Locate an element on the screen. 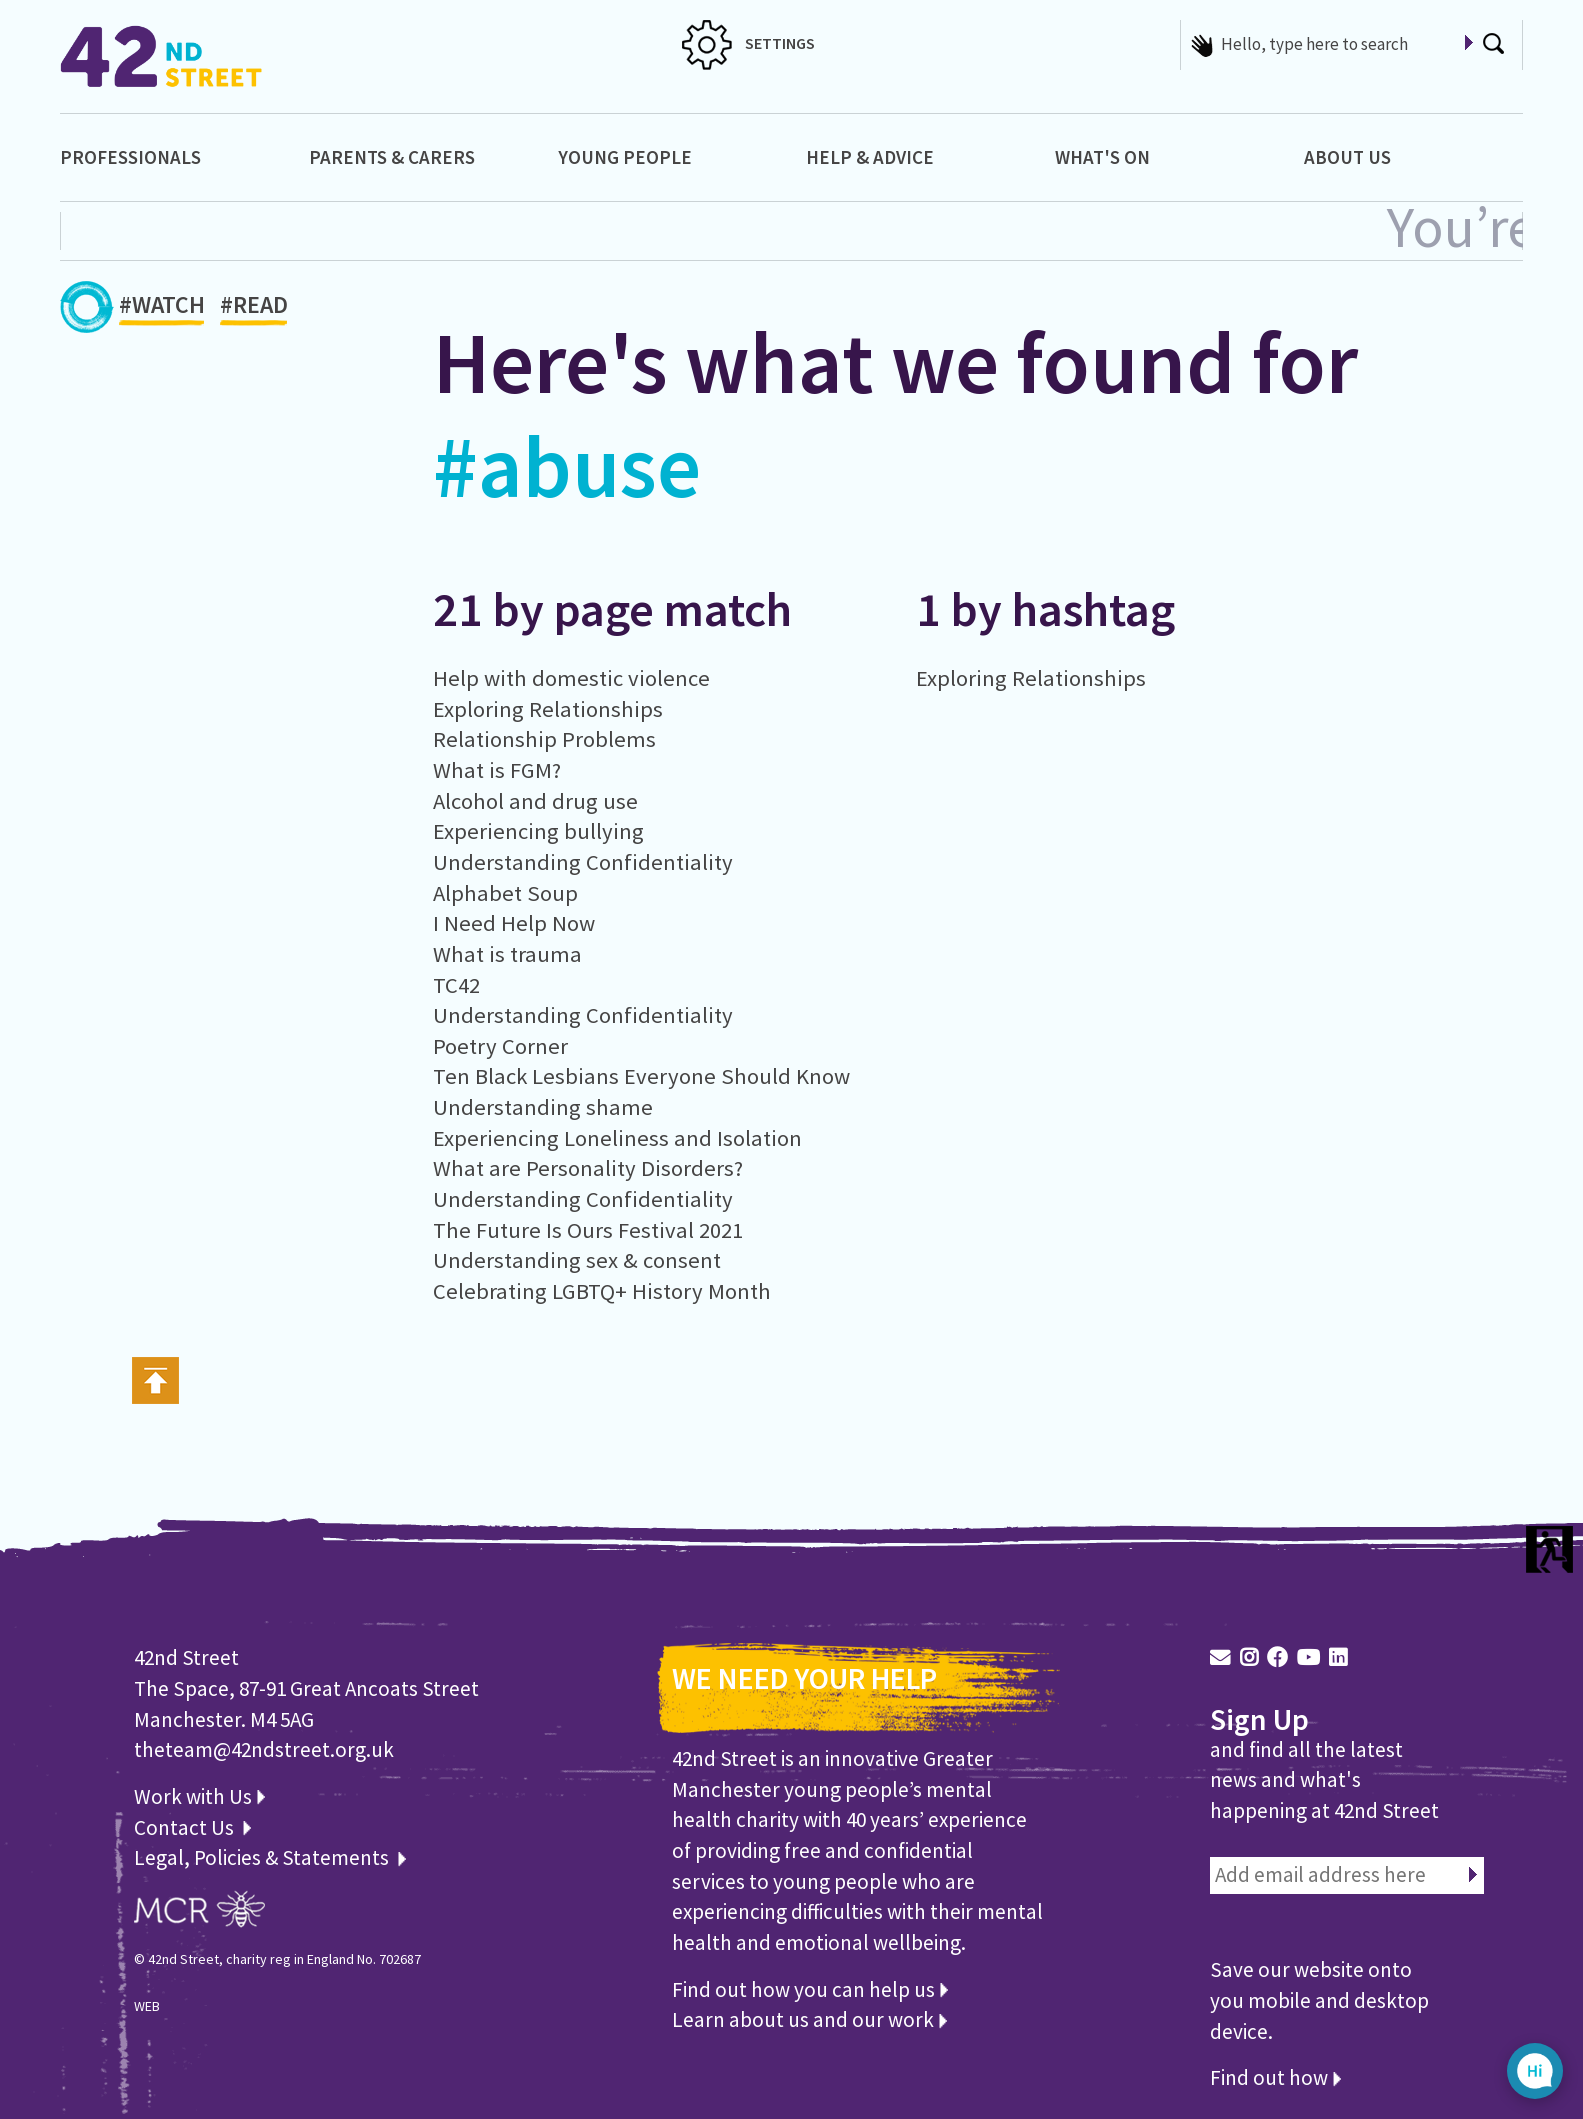  Exploring Relationships is located at coordinates (548, 709).